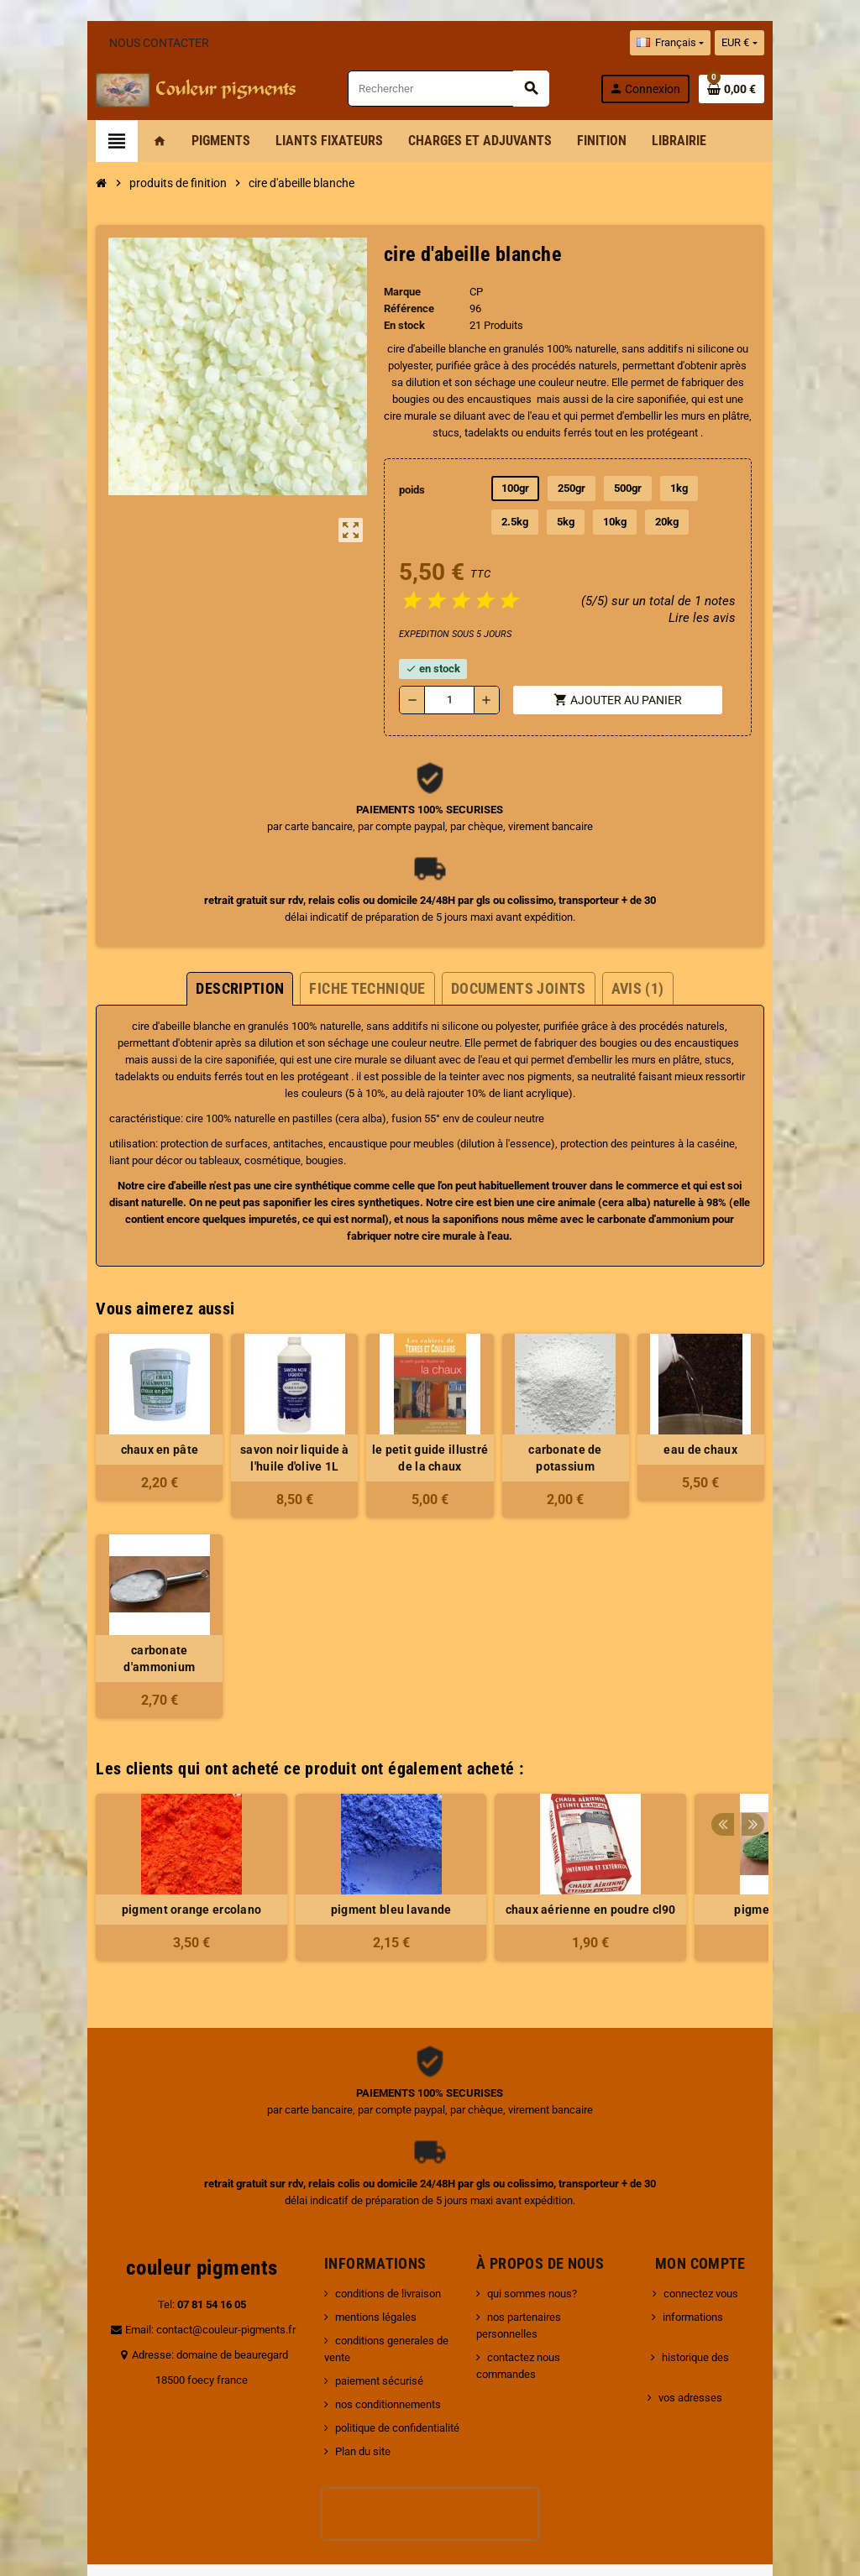  Describe the element at coordinates (733, 2273) in the screenshot. I see `historique des commandes` at that location.